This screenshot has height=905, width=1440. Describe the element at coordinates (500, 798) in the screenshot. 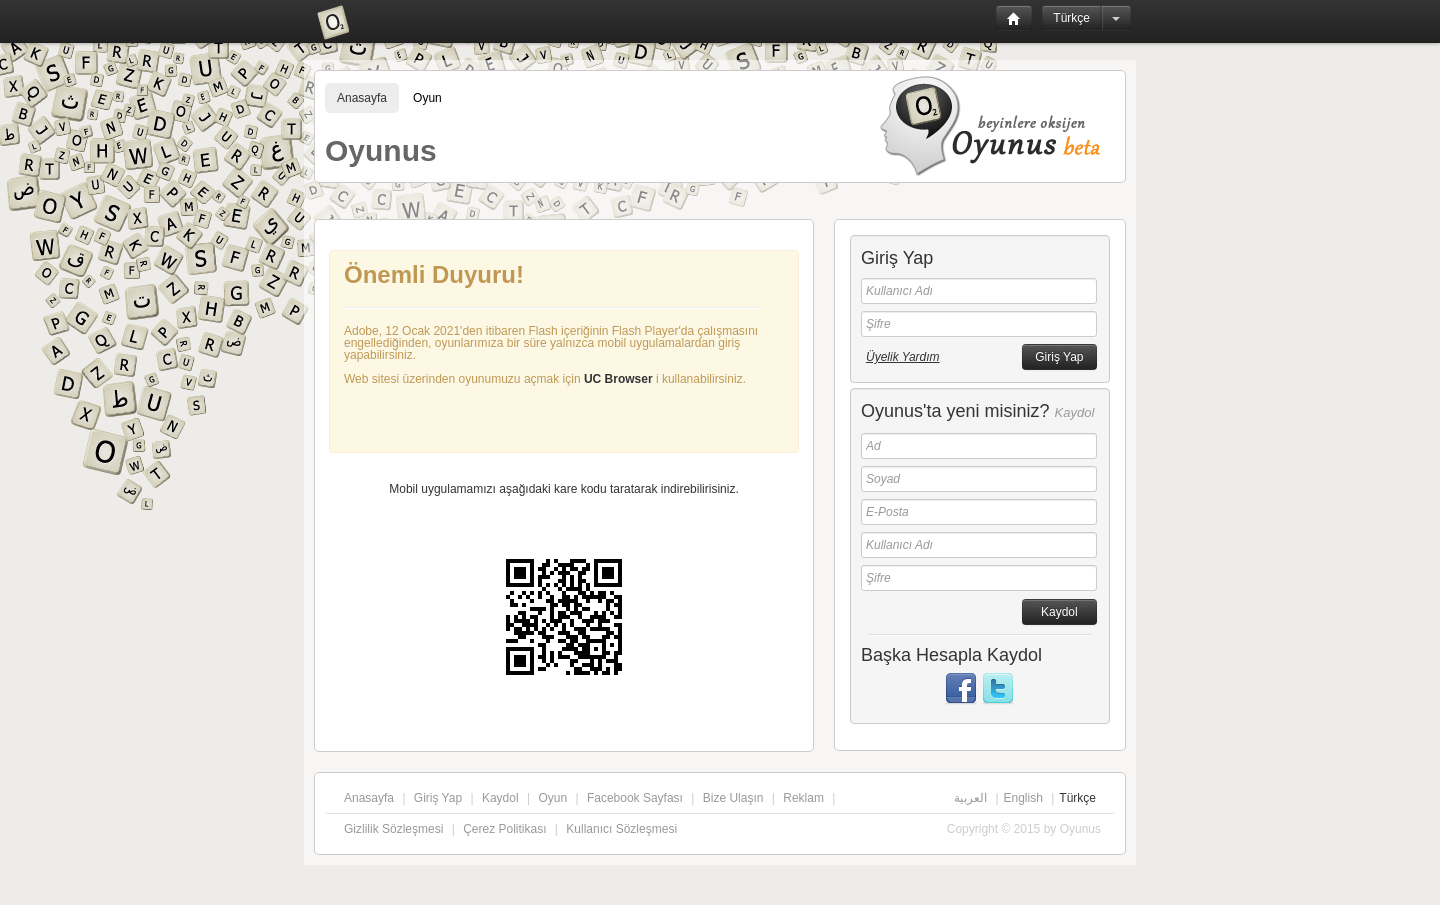

I see `Kaydol` at that location.